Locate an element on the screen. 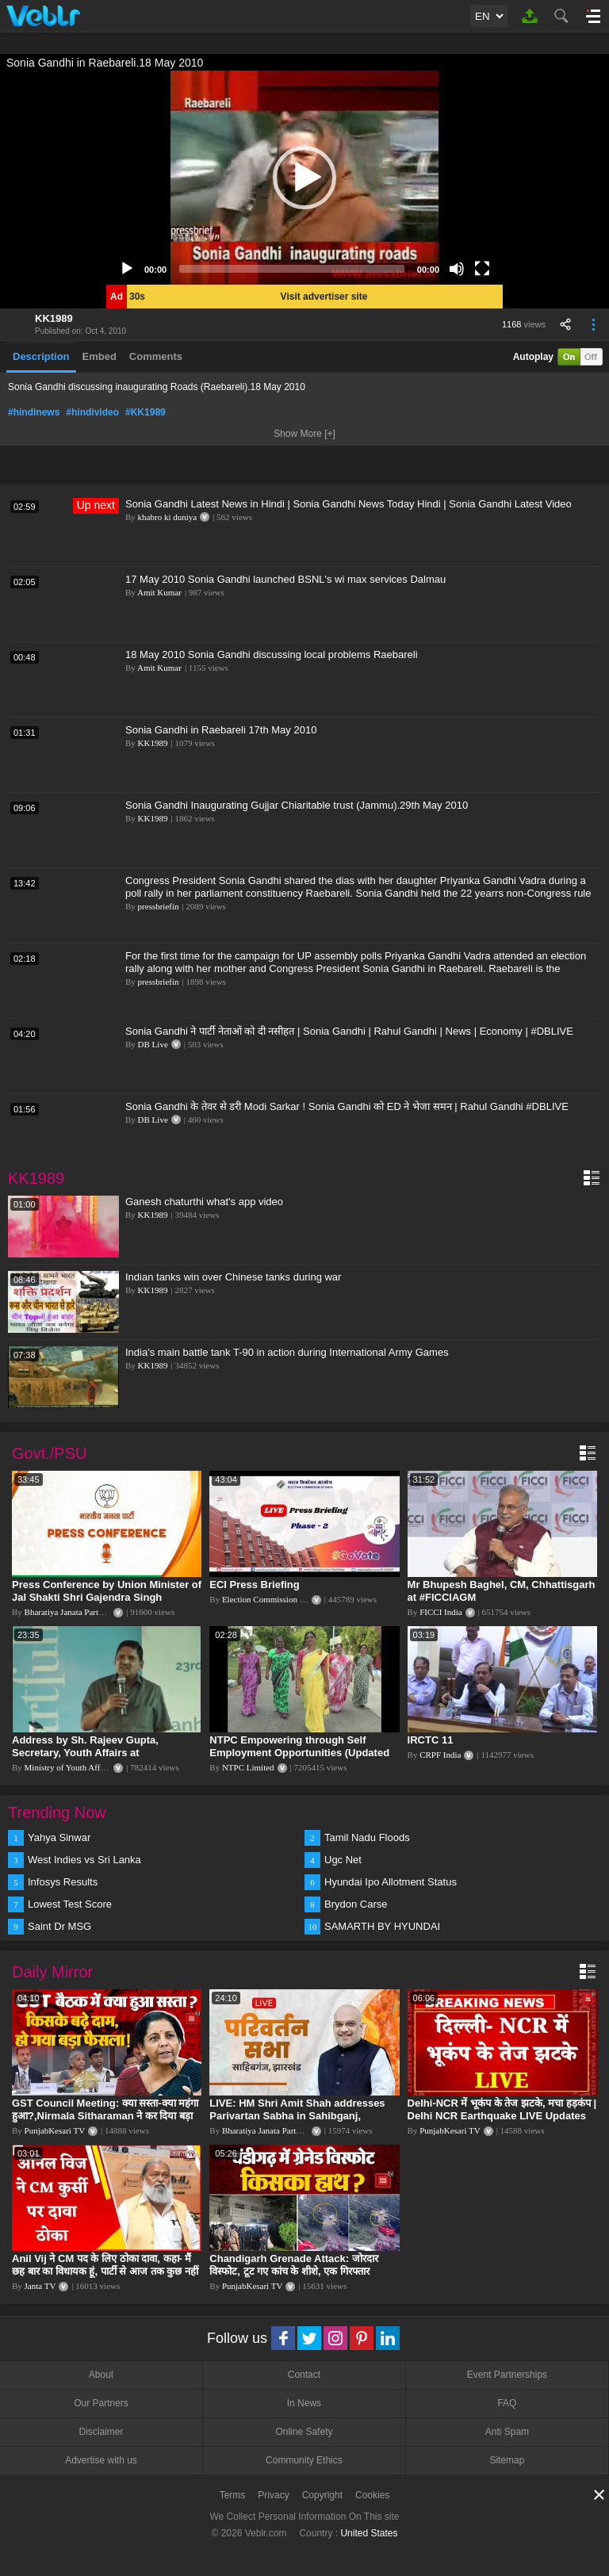  [Play] is located at coordinates (127, 269).